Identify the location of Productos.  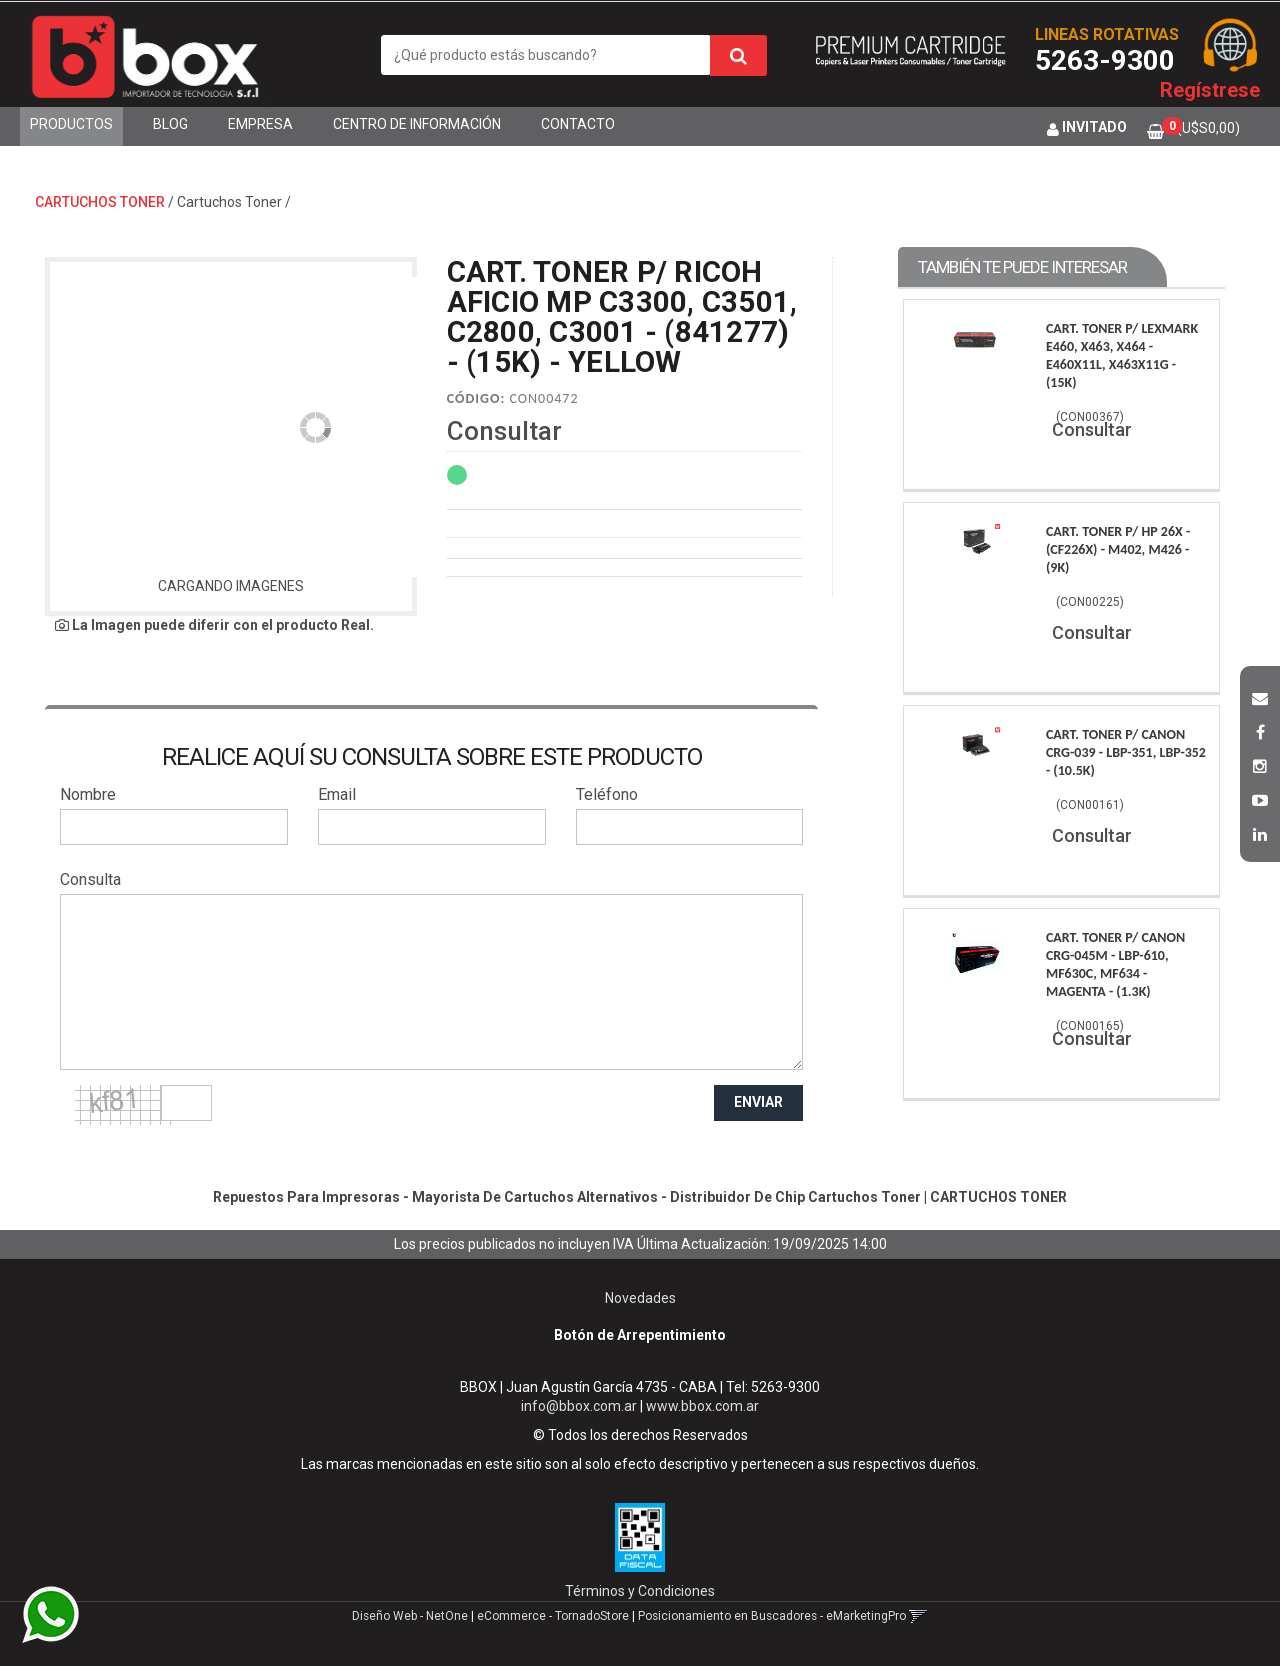
(71, 124).